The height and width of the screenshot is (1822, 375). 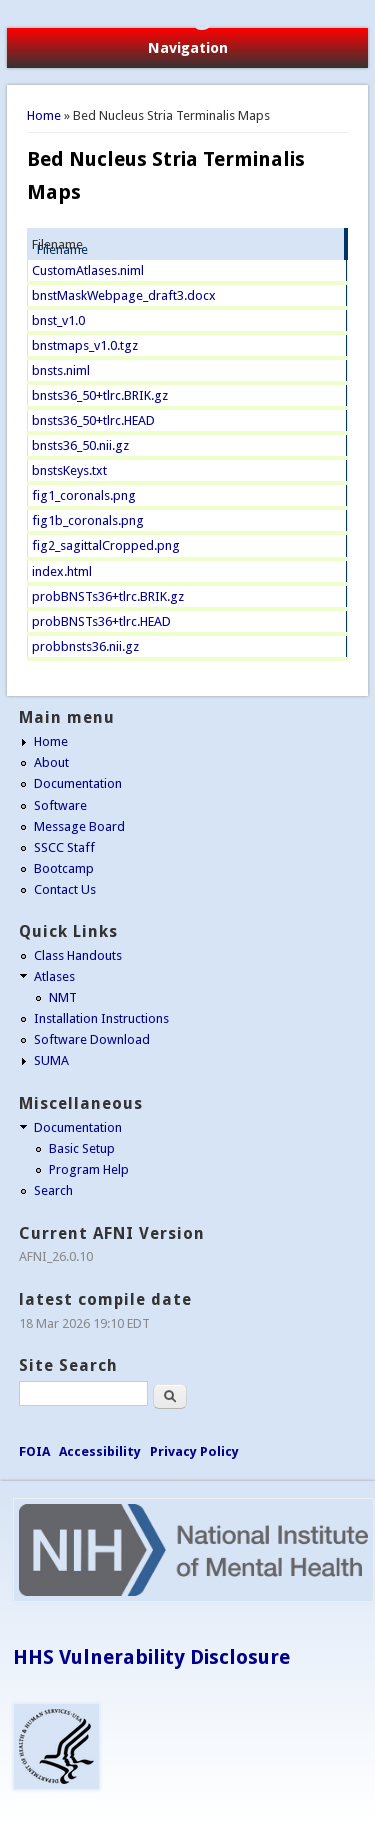 What do you see at coordinates (82, 1148) in the screenshot?
I see `Basic Setup` at bounding box center [82, 1148].